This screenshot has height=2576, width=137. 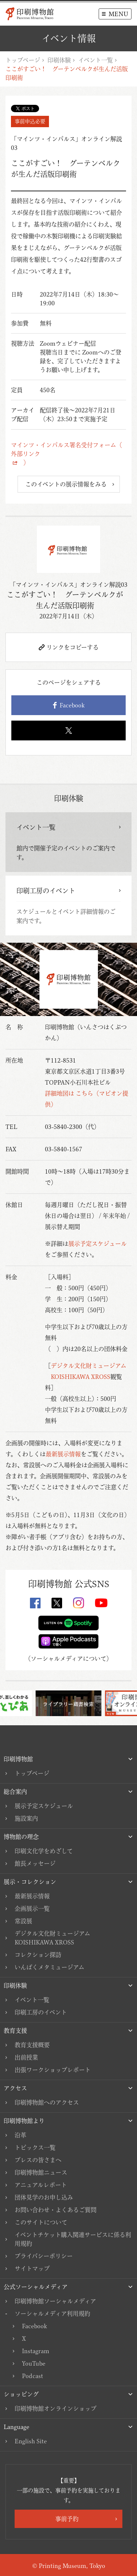 What do you see at coordinates (55, 2408) in the screenshot?
I see `印刷博物館オンラインショップ` at bounding box center [55, 2408].